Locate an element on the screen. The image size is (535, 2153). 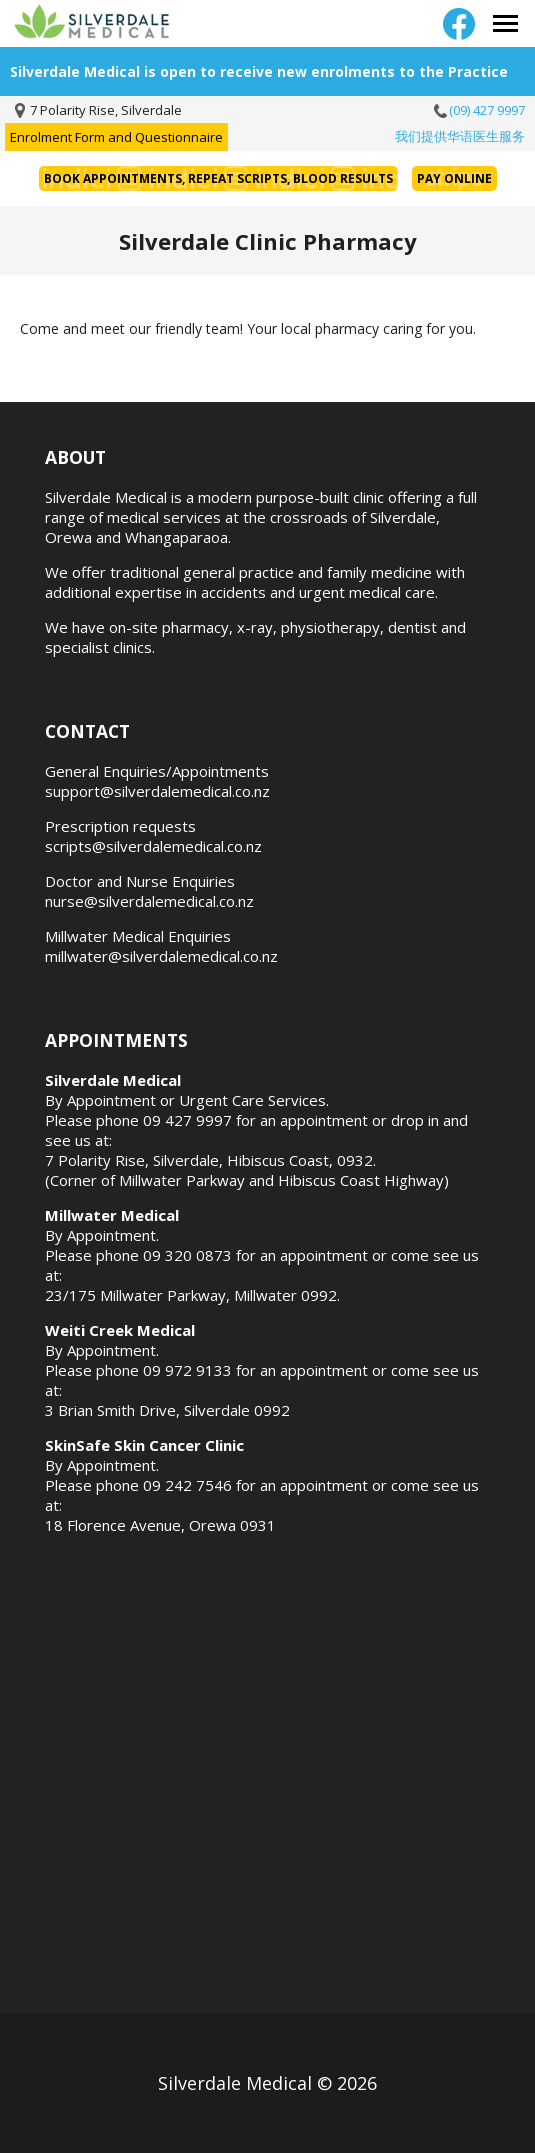
23/175 Millwater Parkway, Millwater 0992. is located at coordinates (192, 1295).